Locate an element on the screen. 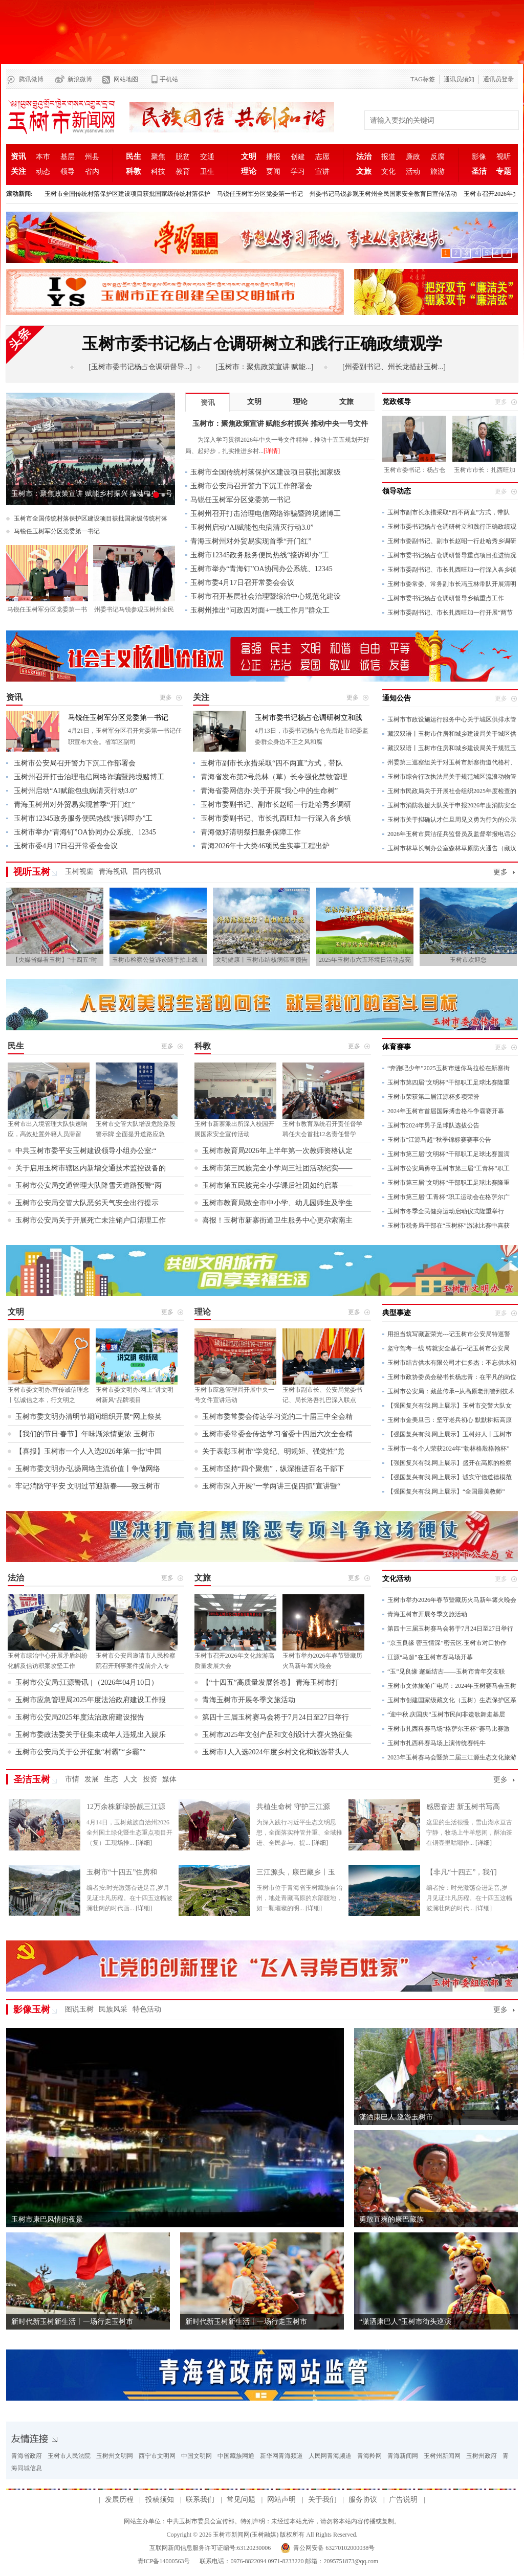 Image resolution: width=524 pixels, height=2576 pixels. 玉树市教育局致全市中小学、幼儿园师生及学生 is located at coordinates (277, 1203).